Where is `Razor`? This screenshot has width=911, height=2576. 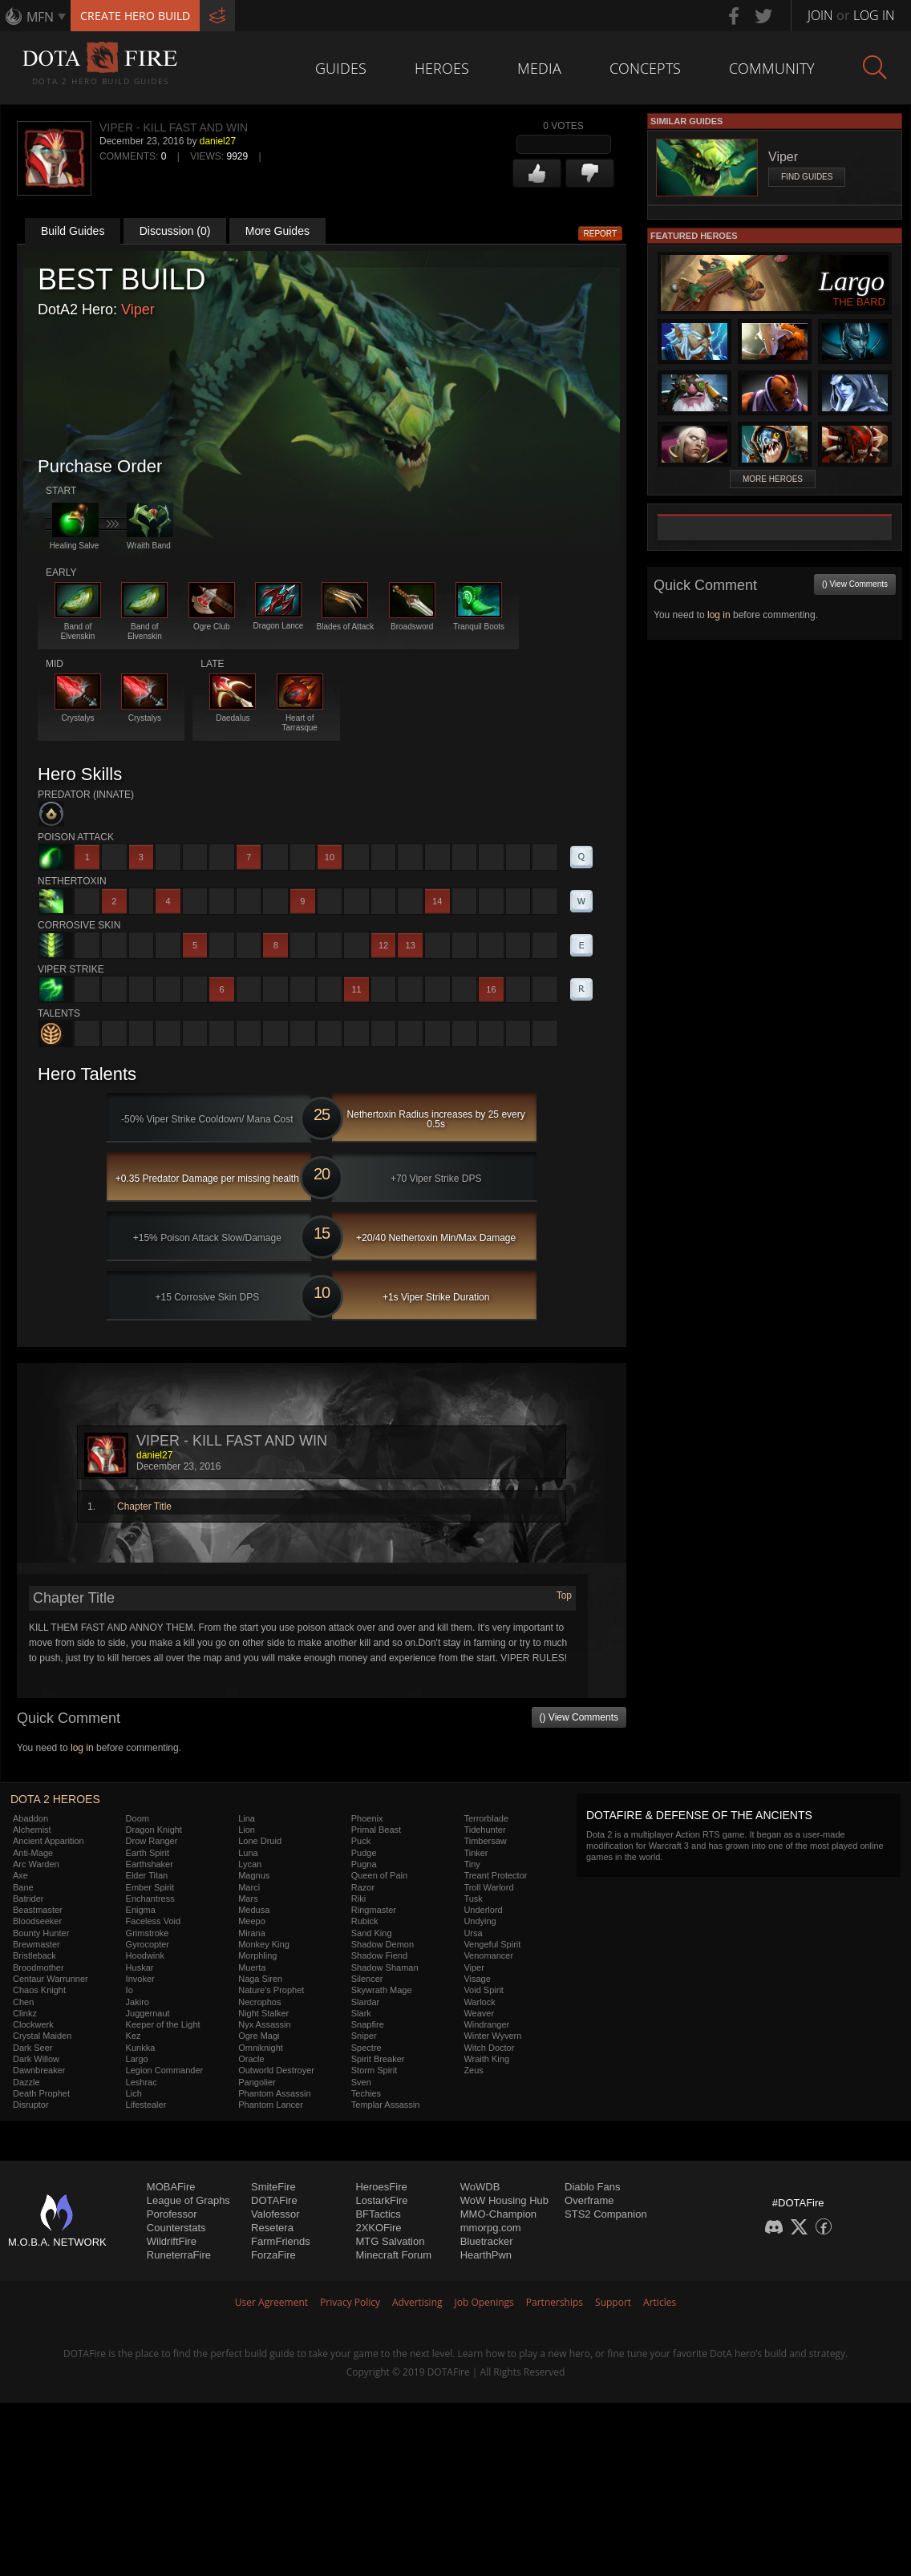
Razor is located at coordinates (363, 1887).